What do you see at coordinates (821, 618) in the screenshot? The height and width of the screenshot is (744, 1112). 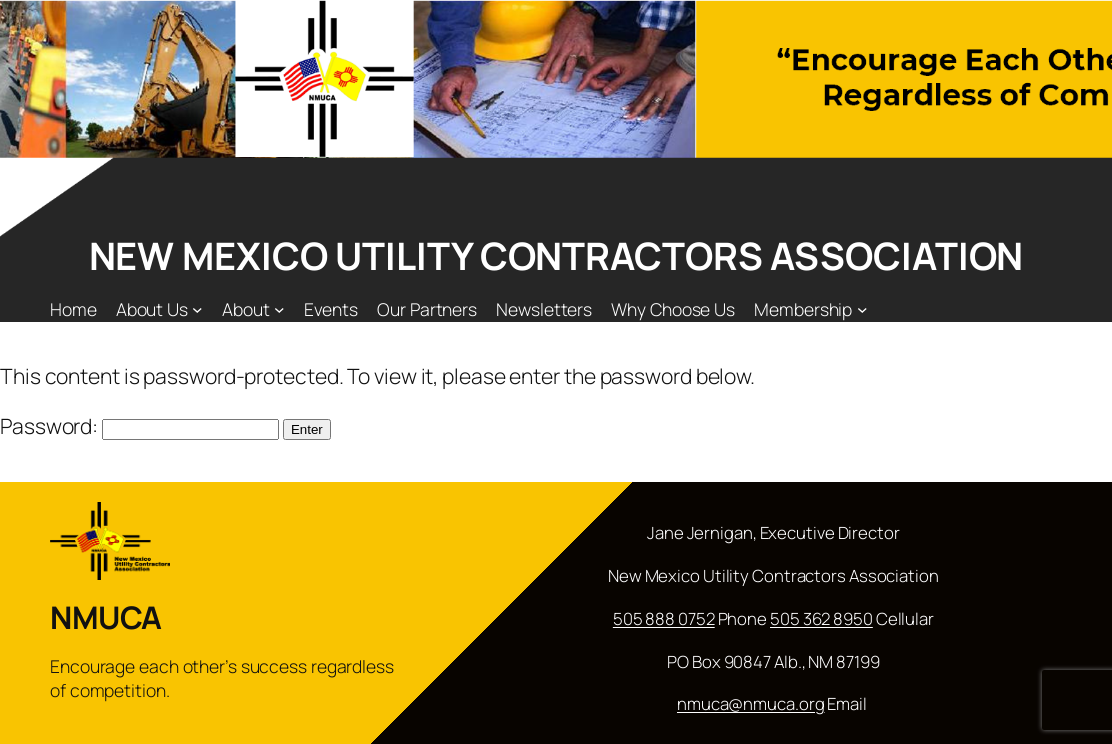 I see `505 362 8950` at bounding box center [821, 618].